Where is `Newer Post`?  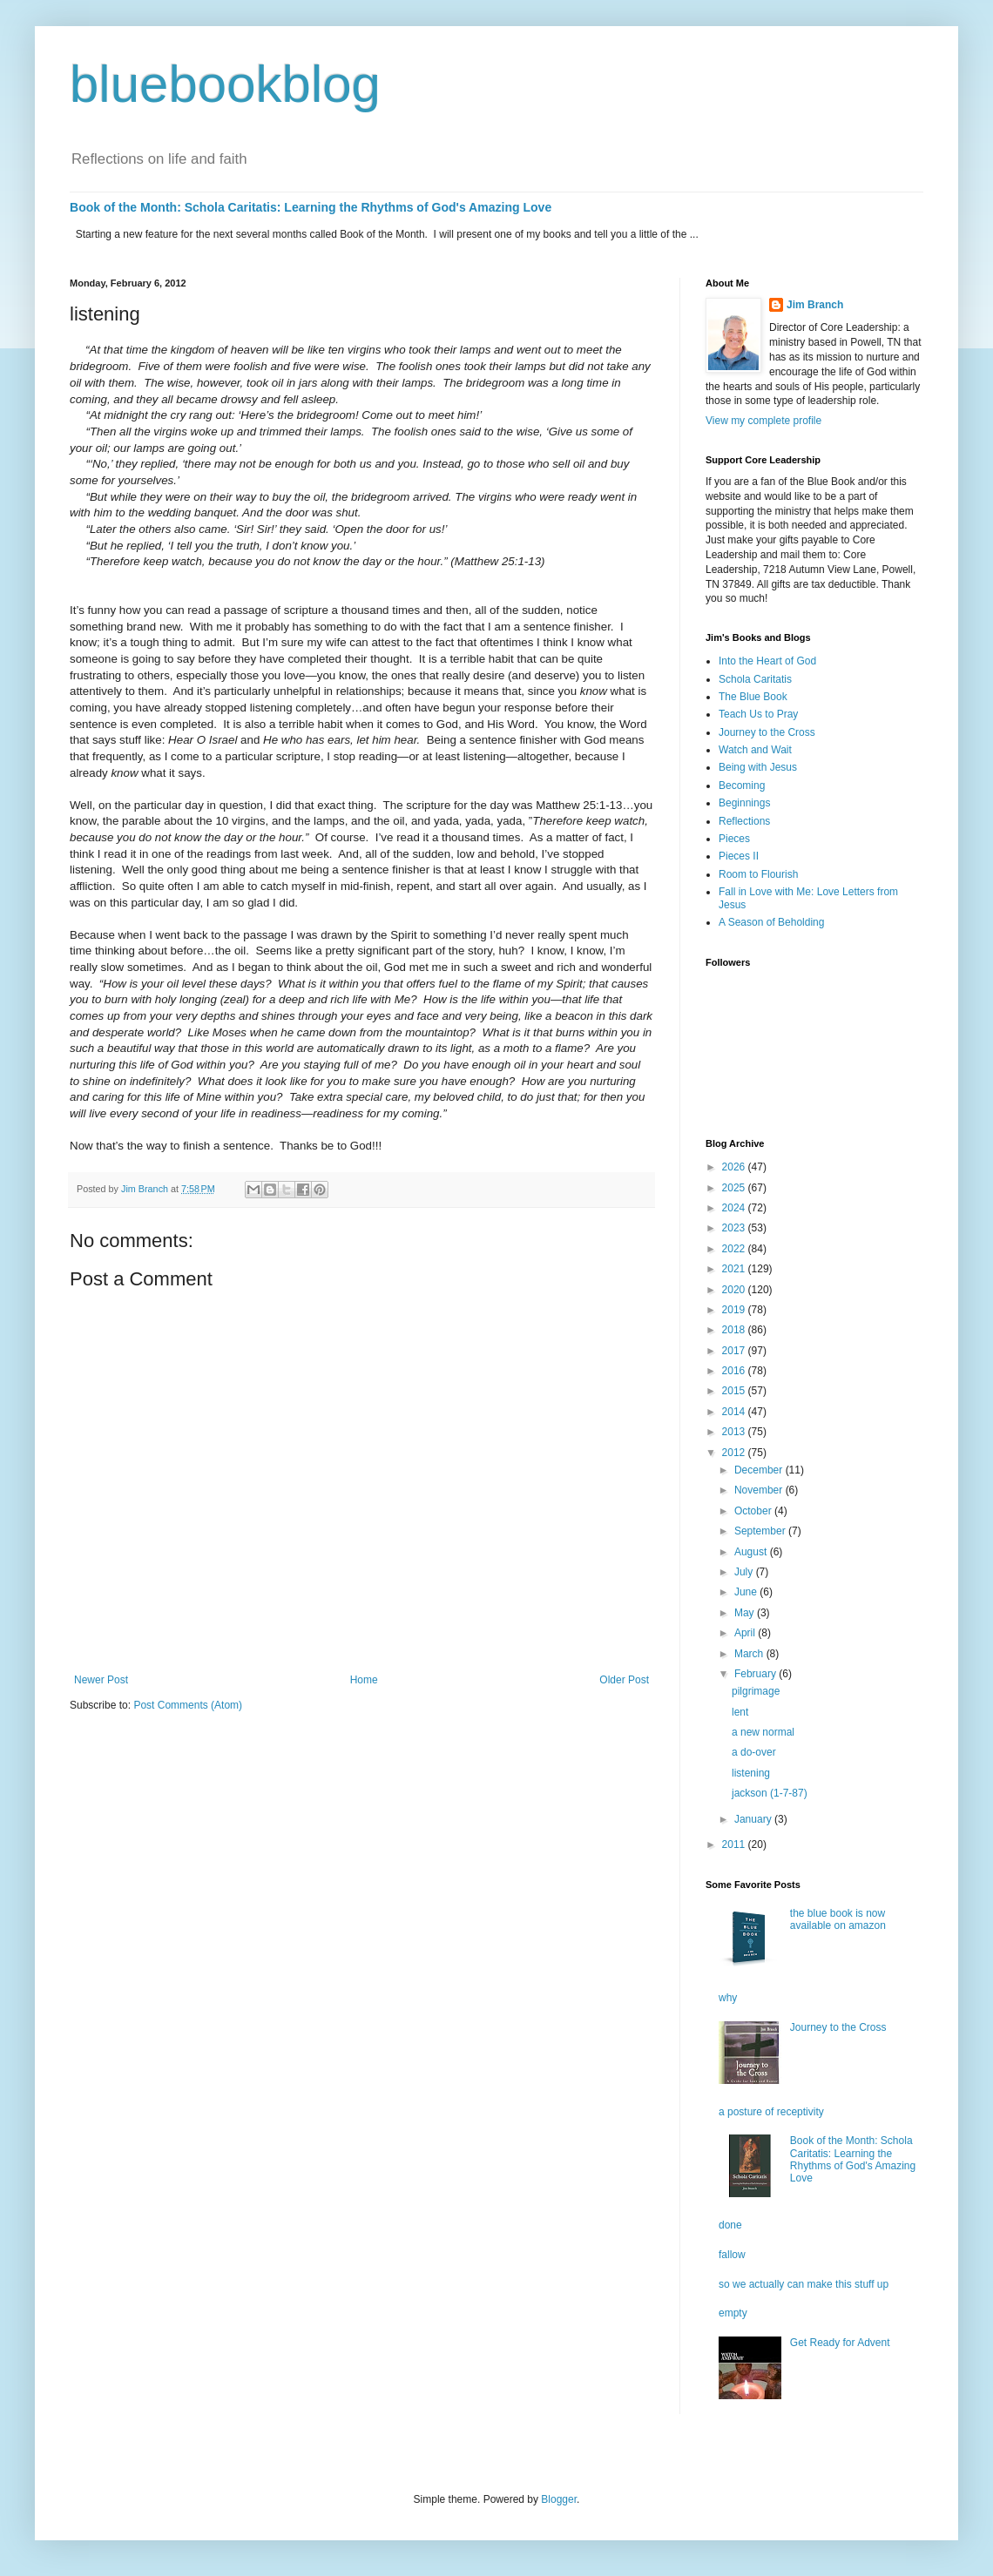
Newer Post is located at coordinates (101, 1680).